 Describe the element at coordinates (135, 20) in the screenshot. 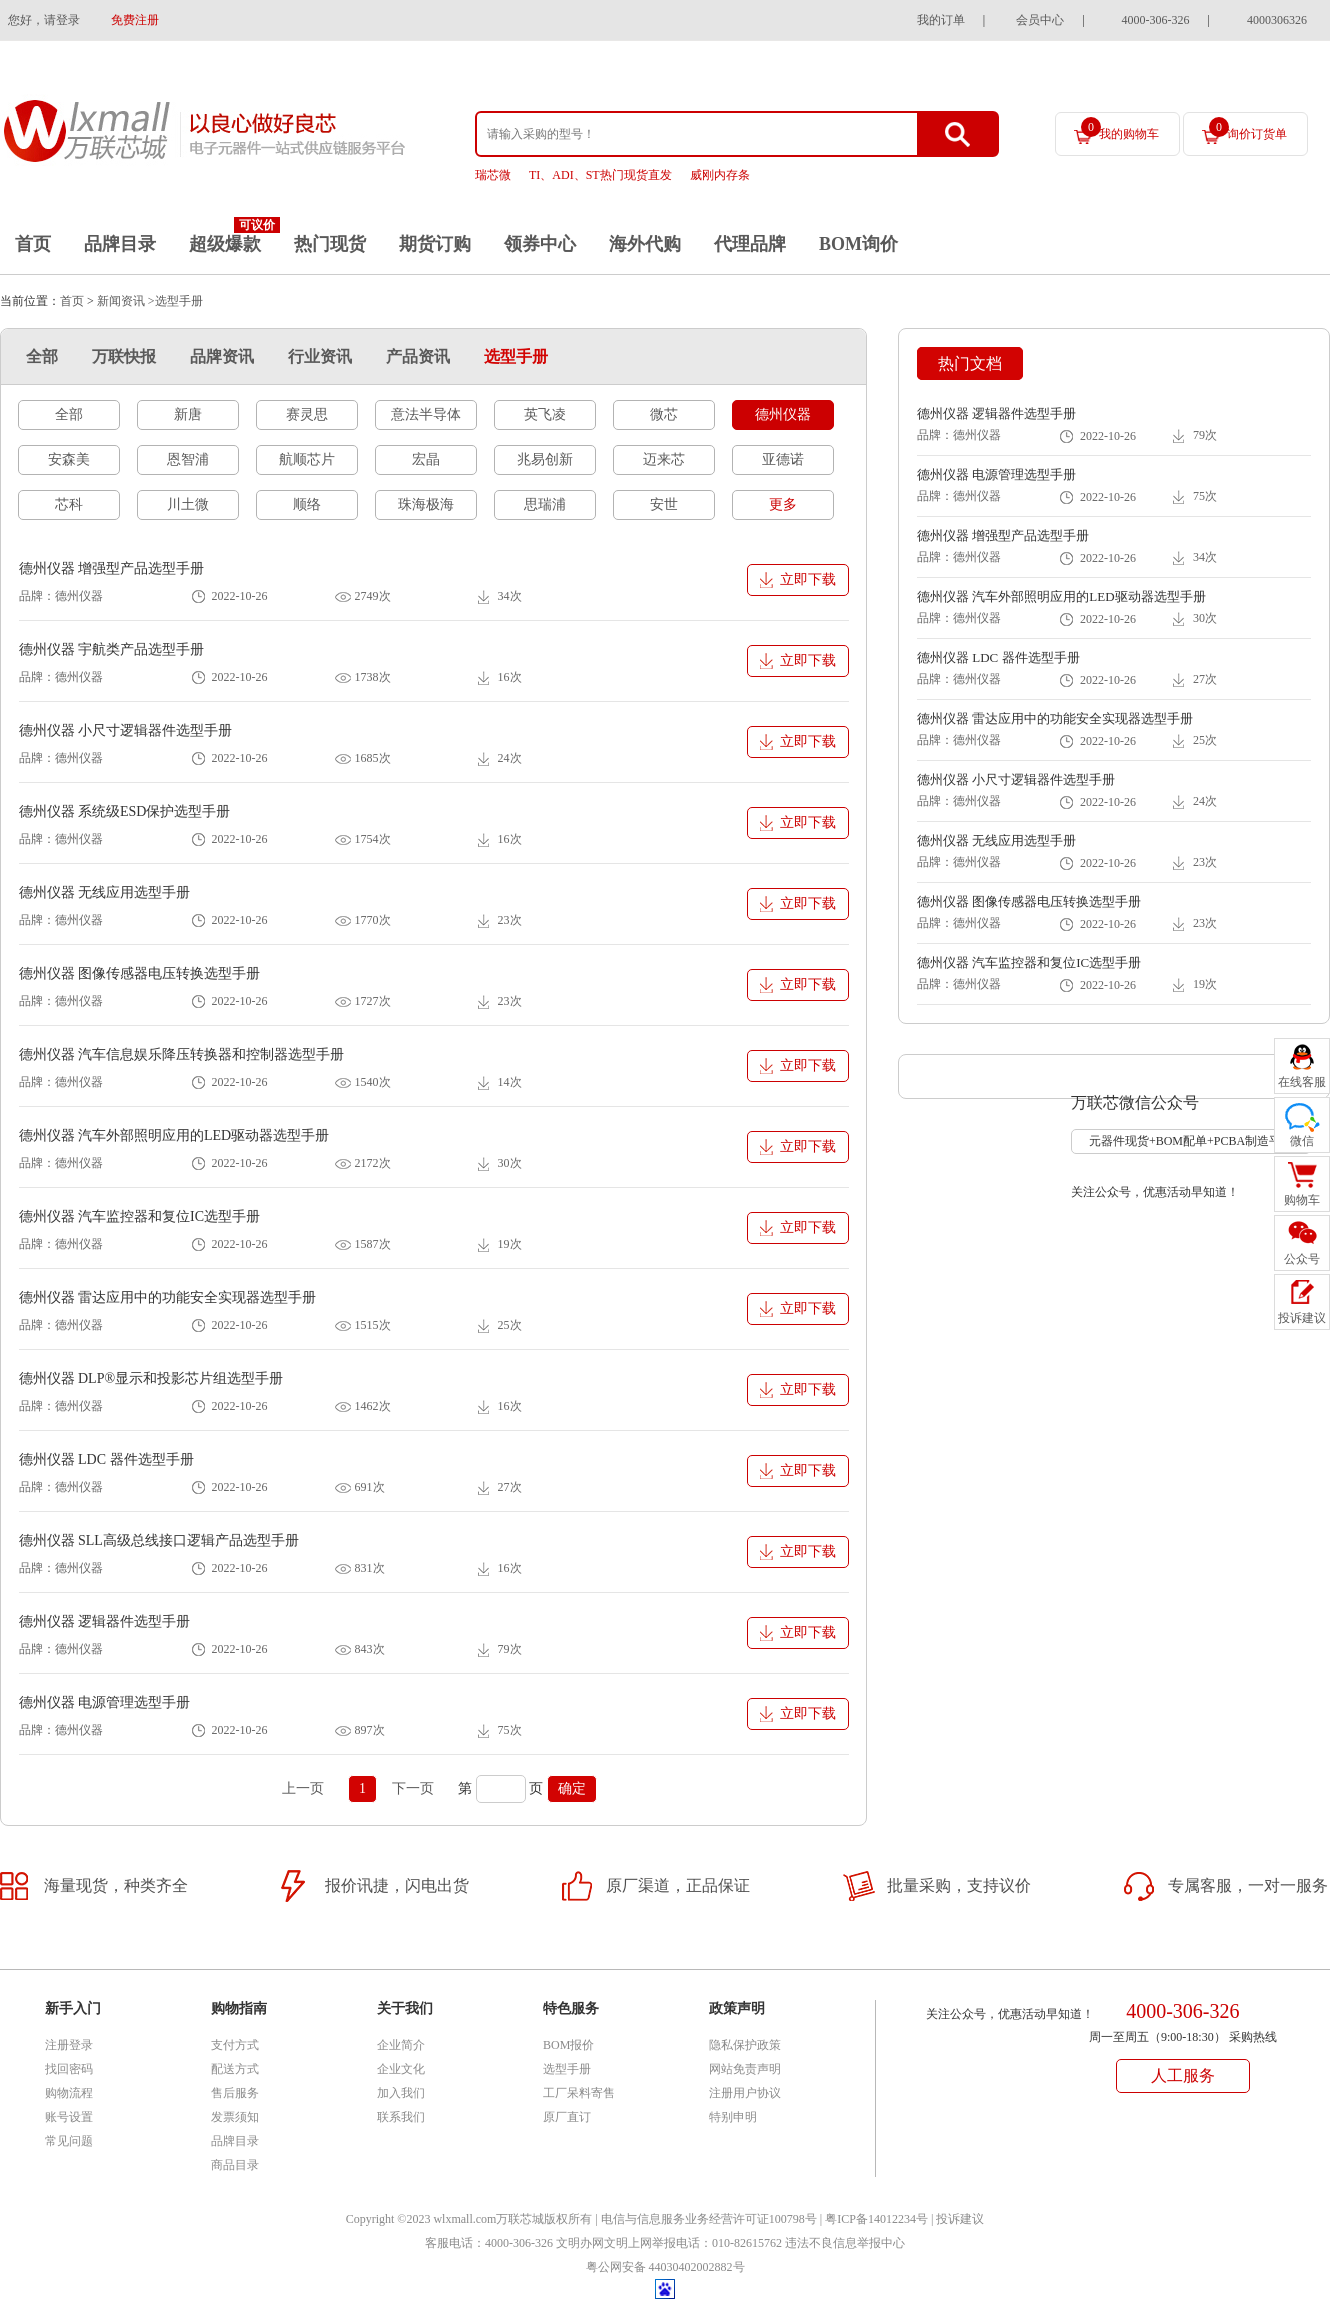

I see `免费注册` at that location.